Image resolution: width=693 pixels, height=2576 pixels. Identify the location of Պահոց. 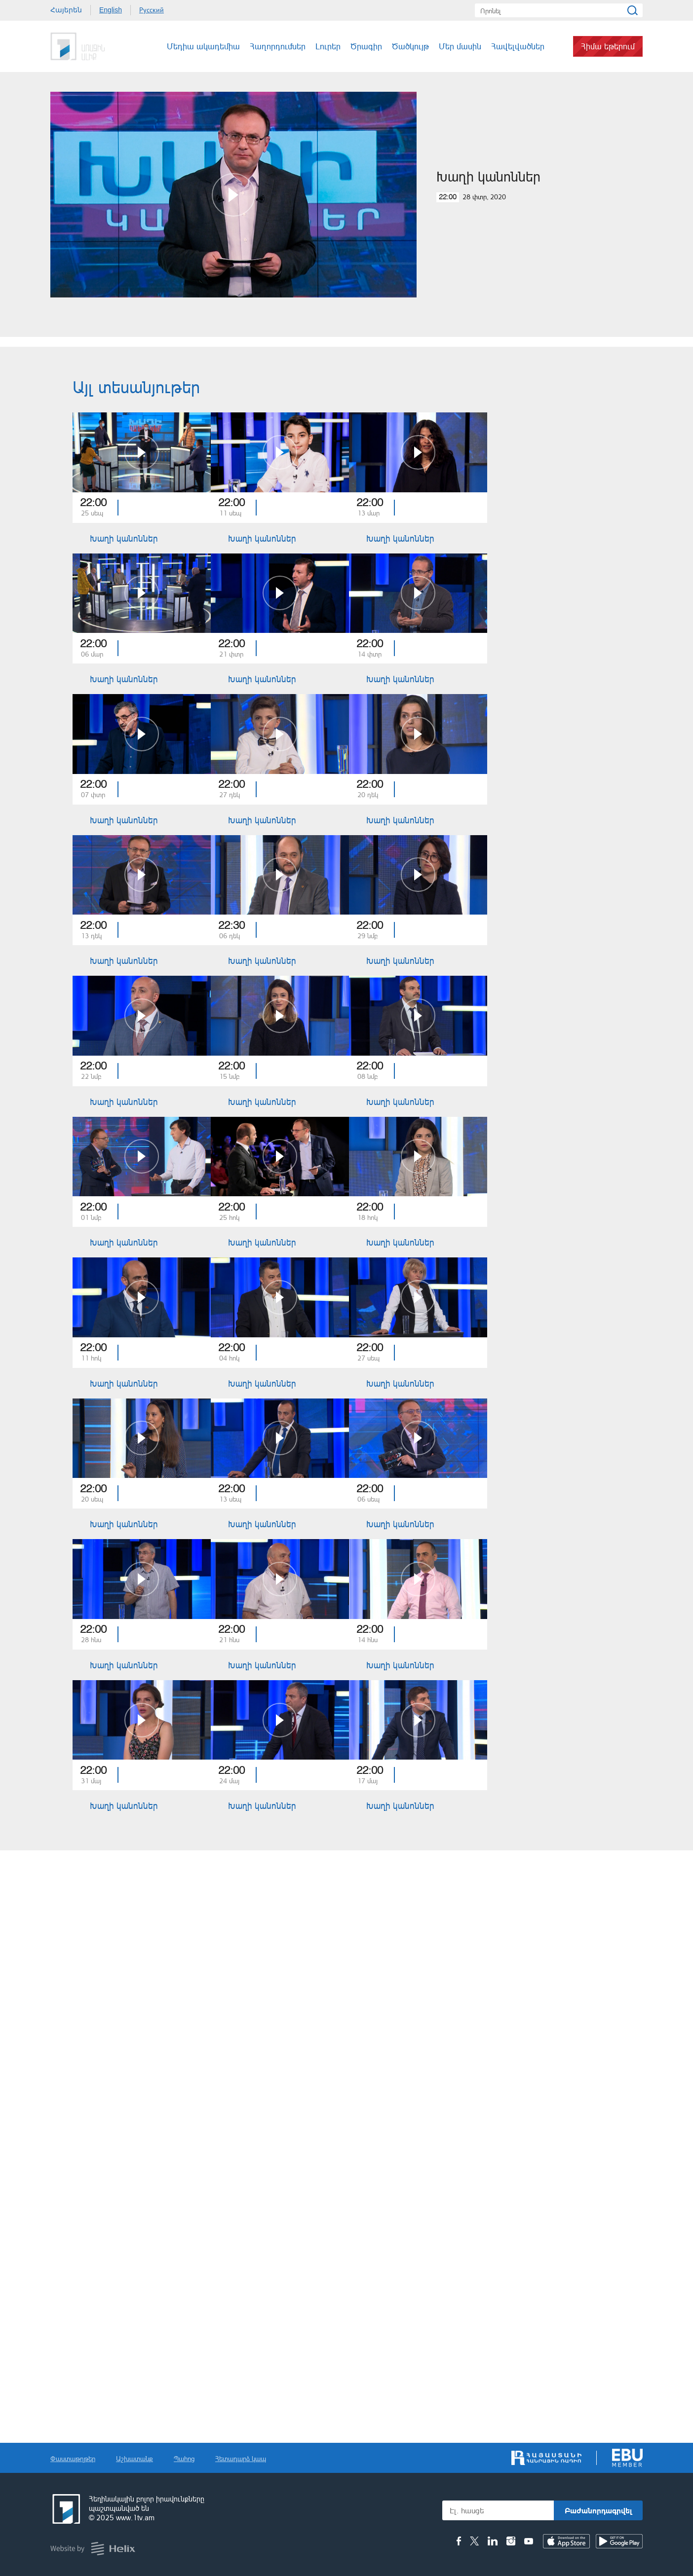
(184, 2458).